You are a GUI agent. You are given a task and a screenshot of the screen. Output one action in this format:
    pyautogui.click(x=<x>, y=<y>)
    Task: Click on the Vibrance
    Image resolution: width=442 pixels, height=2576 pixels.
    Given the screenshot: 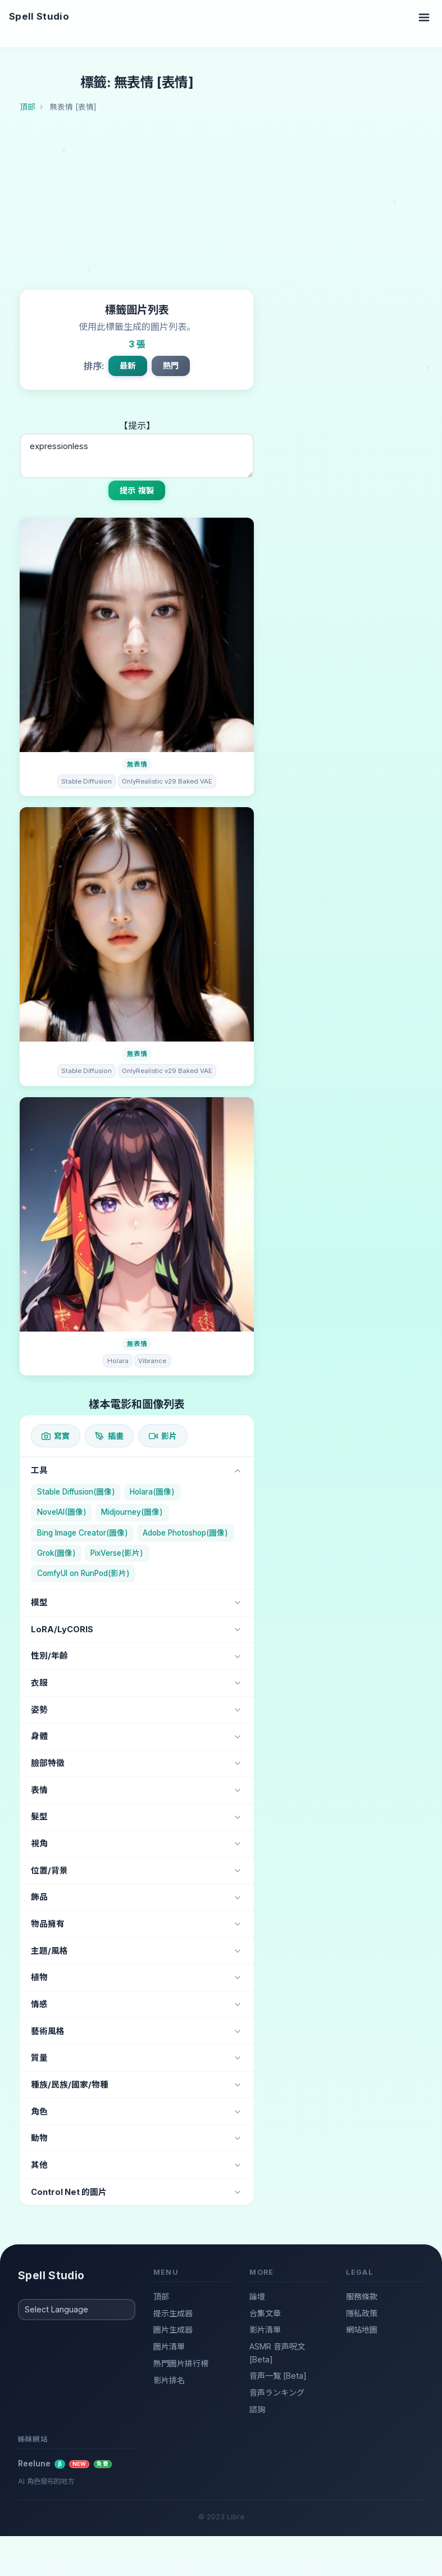 What is the action you would take?
    pyautogui.click(x=152, y=1361)
    